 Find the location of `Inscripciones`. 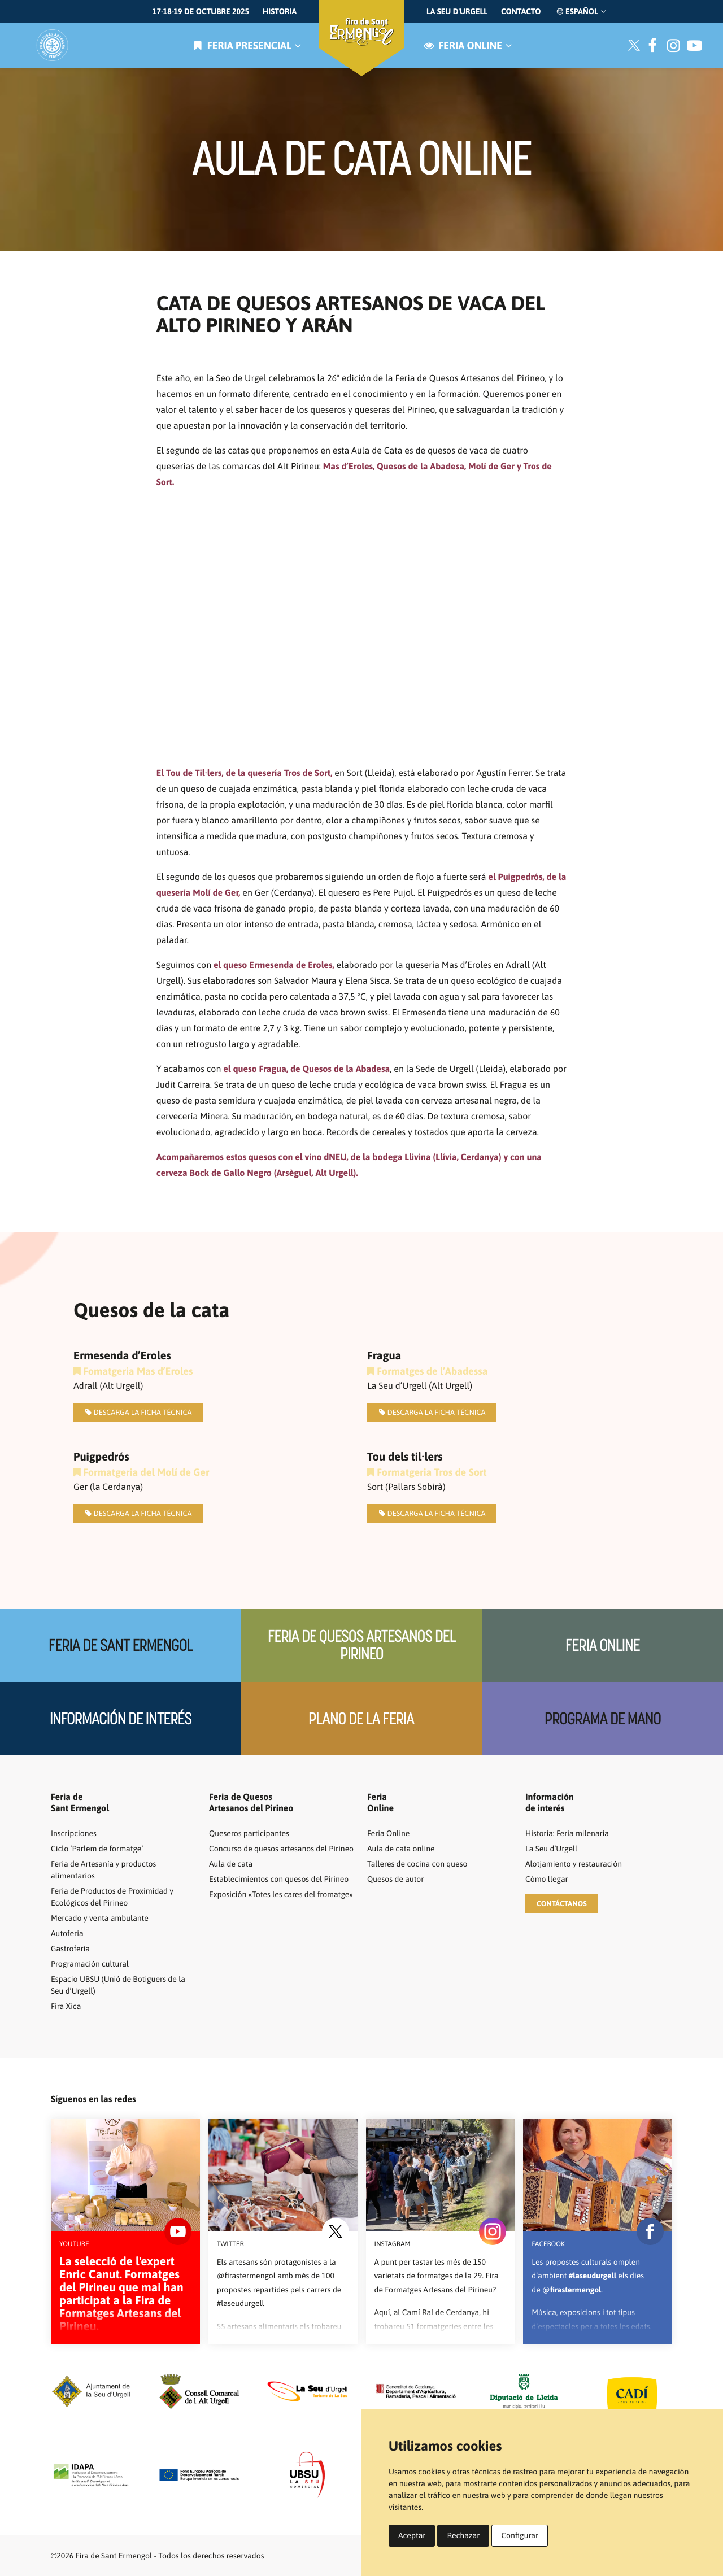

Inscripciones is located at coordinates (74, 1833).